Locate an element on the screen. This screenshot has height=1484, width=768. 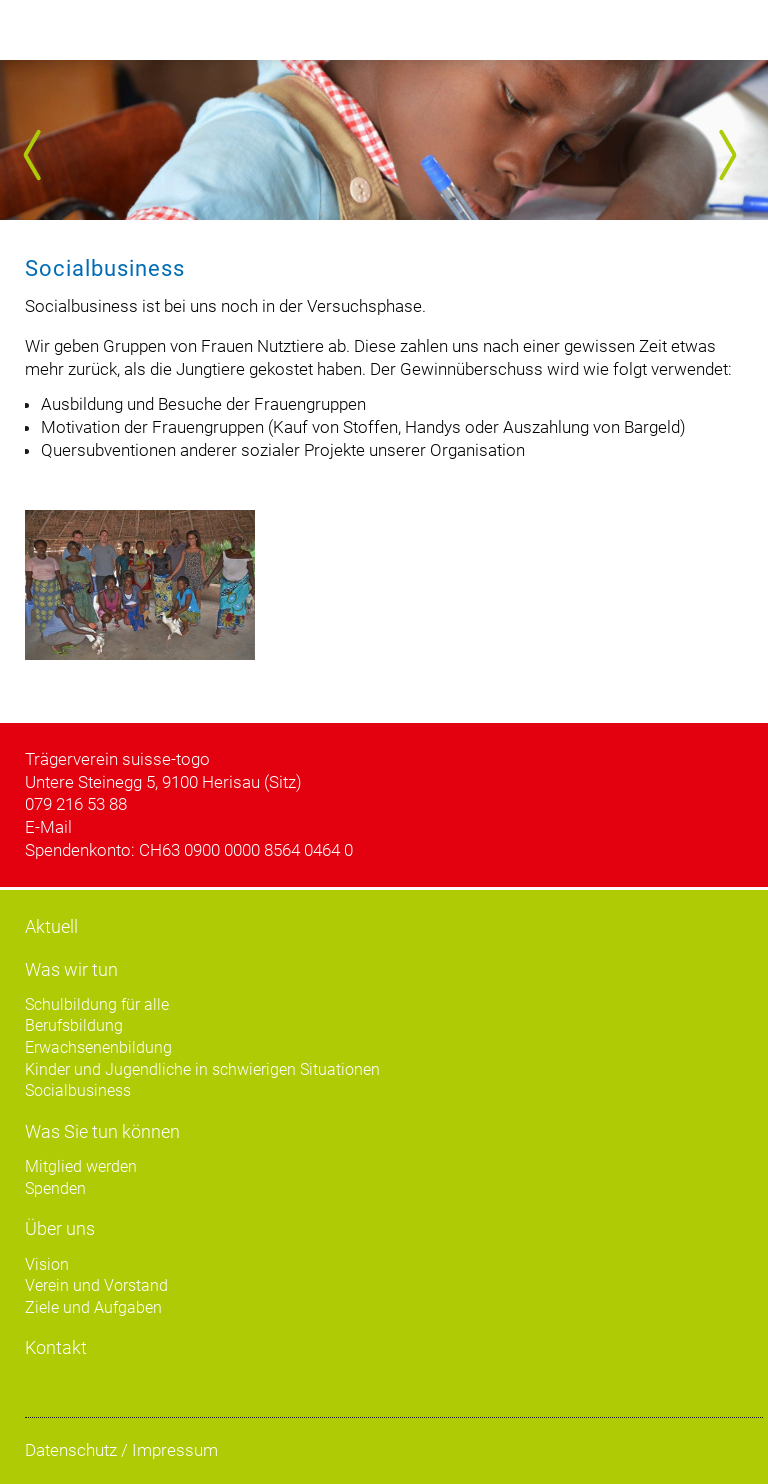
Was wir tun is located at coordinates (71, 969).